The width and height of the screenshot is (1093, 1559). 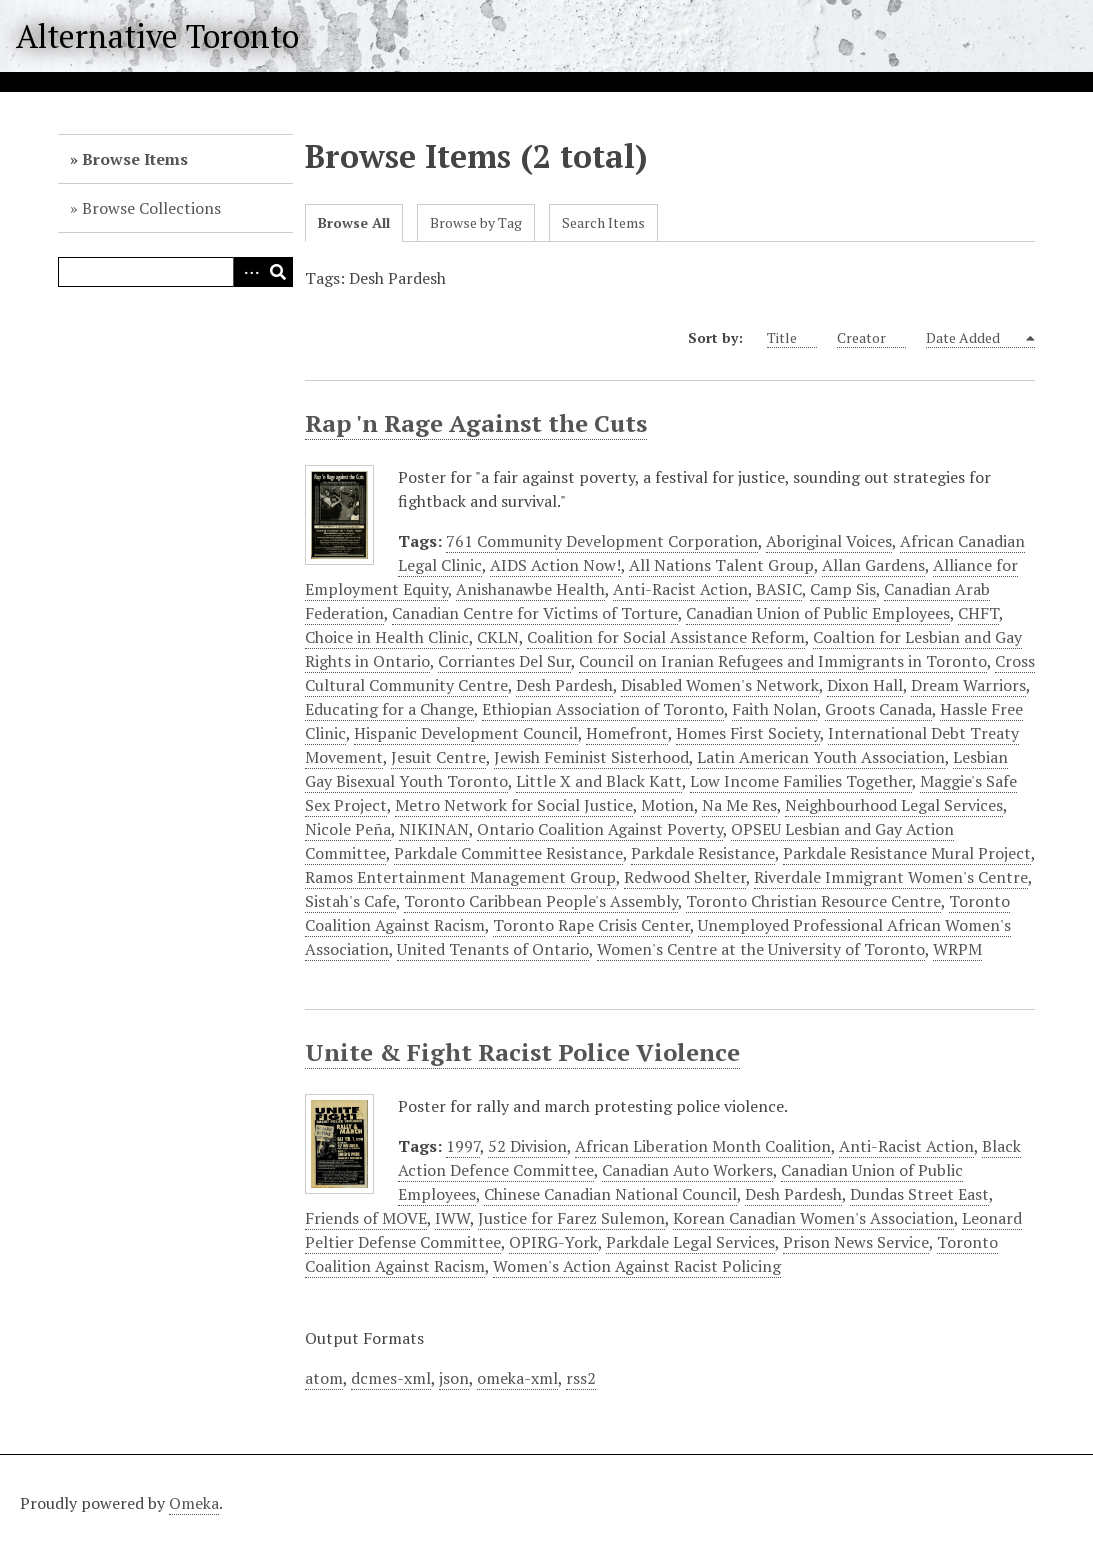 I want to click on Dream Warriors, so click(x=968, y=685).